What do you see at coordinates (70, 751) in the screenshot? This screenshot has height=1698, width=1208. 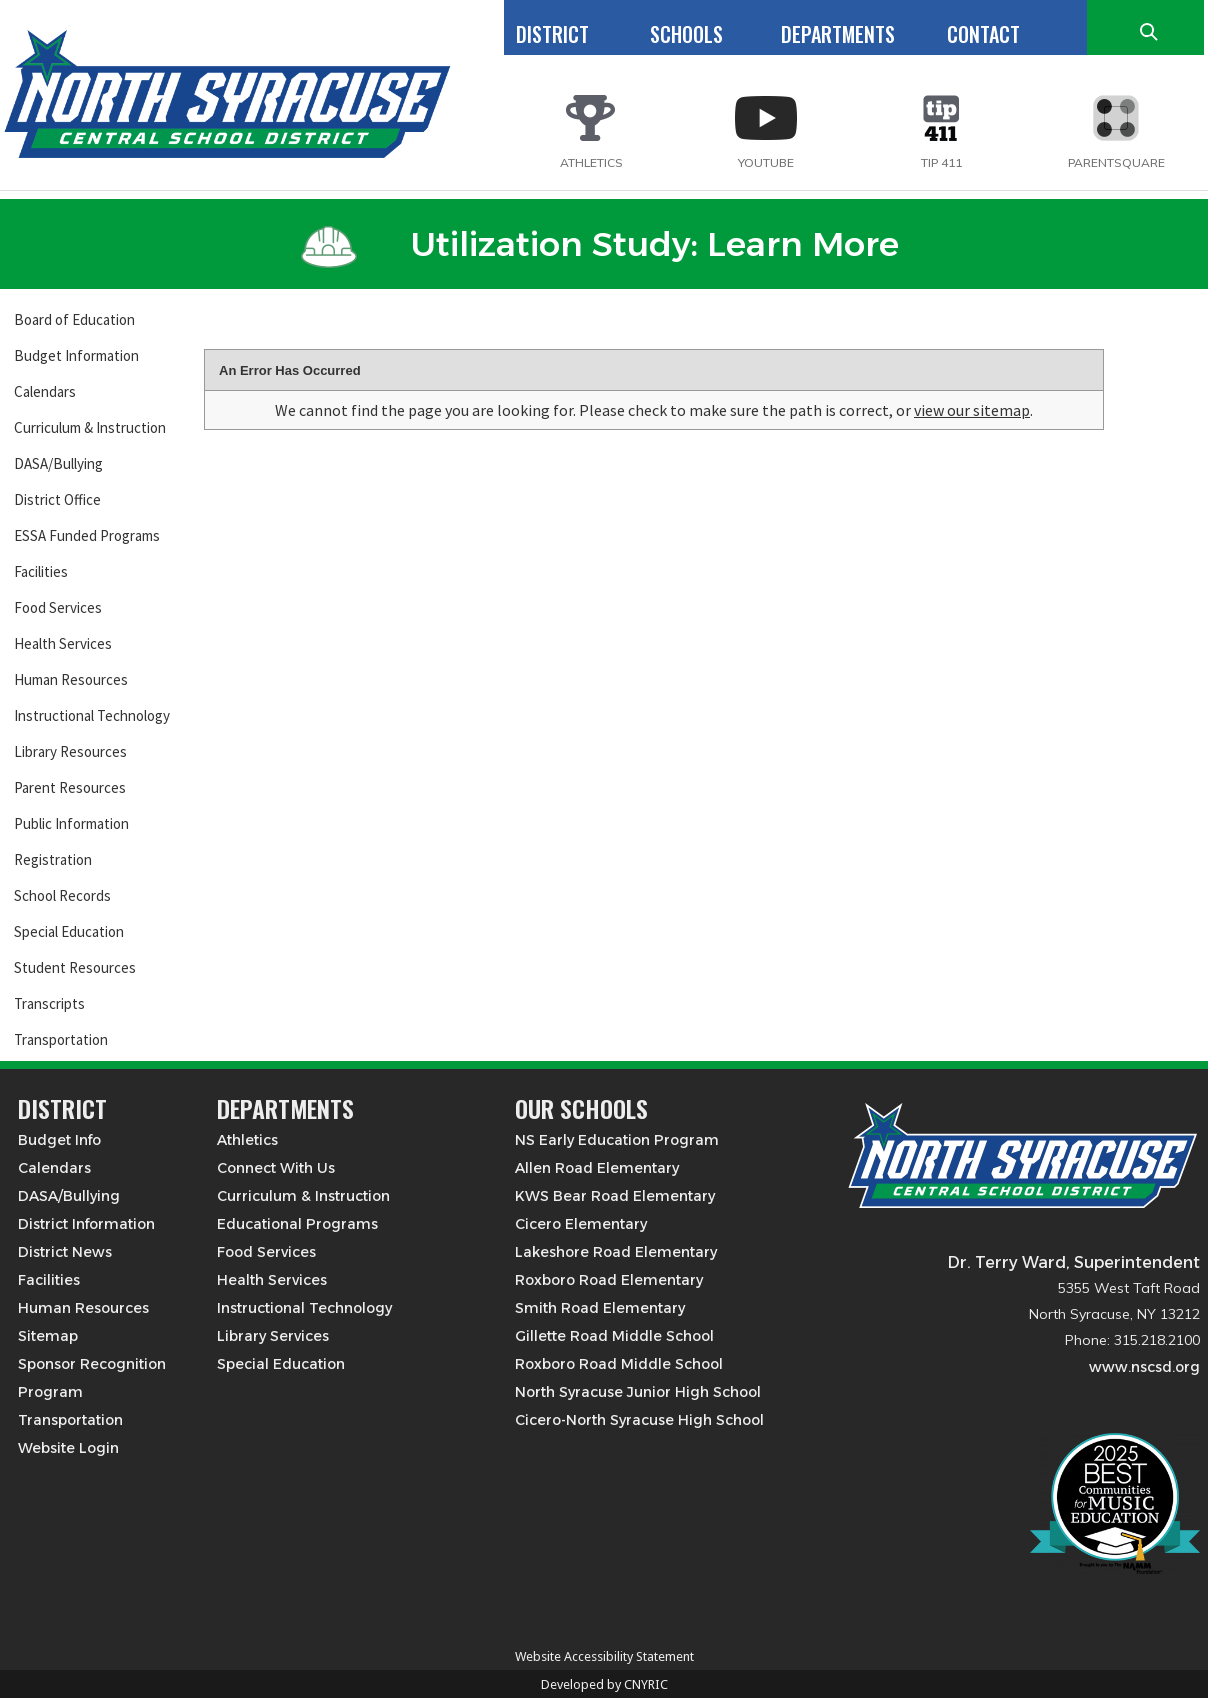 I see `Library Resources` at bounding box center [70, 751].